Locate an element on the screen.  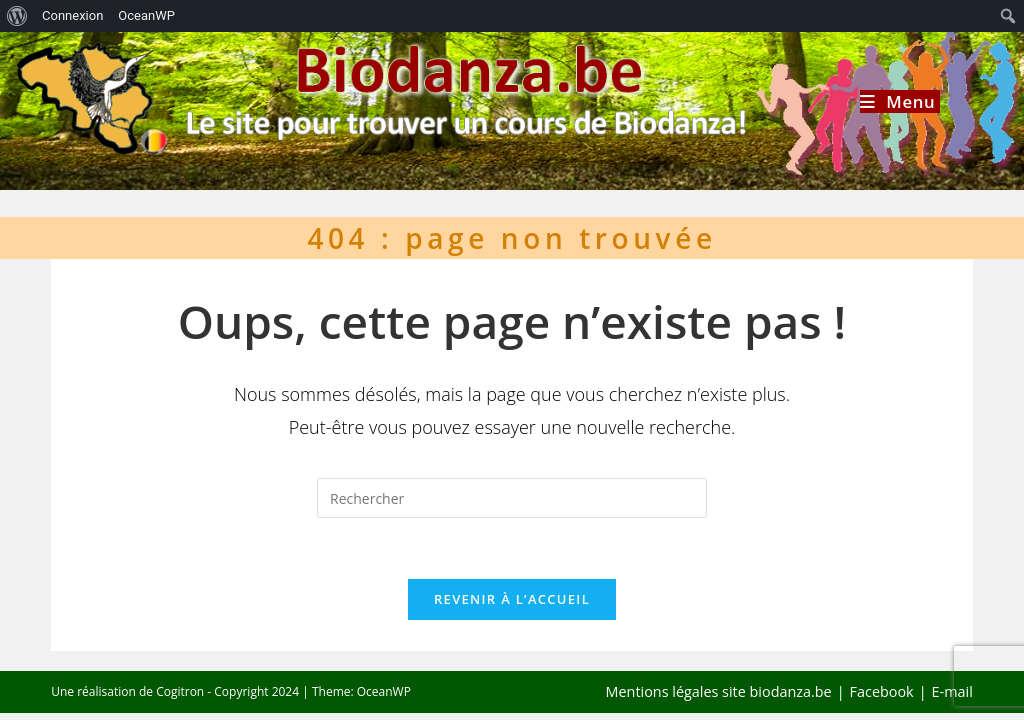
Mentions légales site biodanza.be is located at coordinates (719, 691).